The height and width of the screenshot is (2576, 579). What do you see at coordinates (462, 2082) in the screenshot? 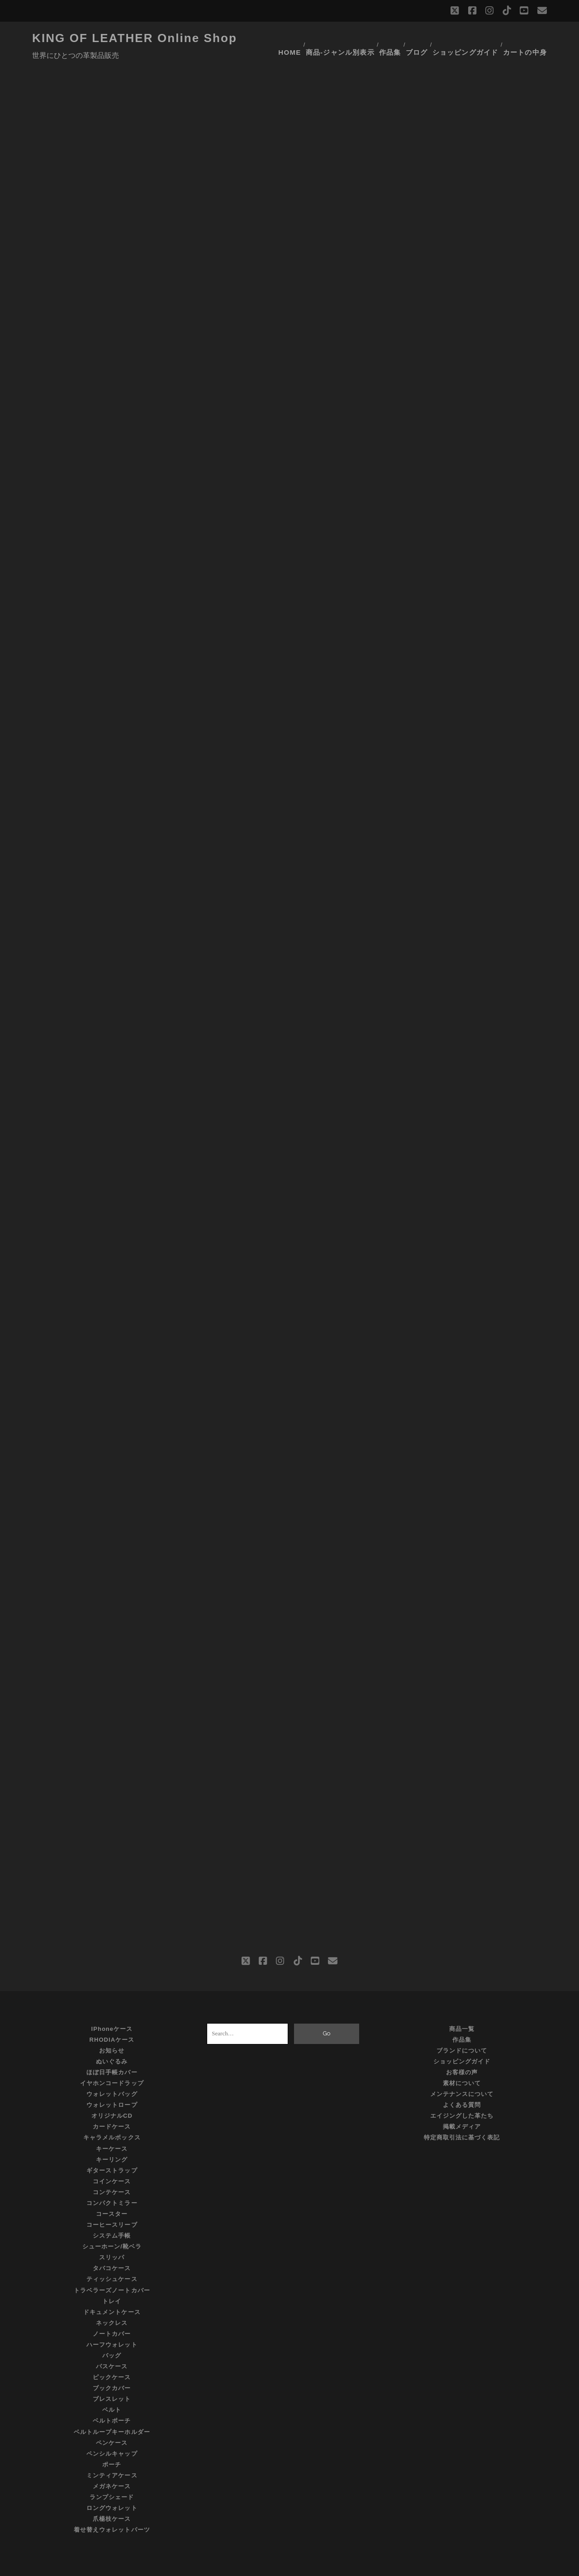
I see `よくある質問` at bounding box center [462, 2082].